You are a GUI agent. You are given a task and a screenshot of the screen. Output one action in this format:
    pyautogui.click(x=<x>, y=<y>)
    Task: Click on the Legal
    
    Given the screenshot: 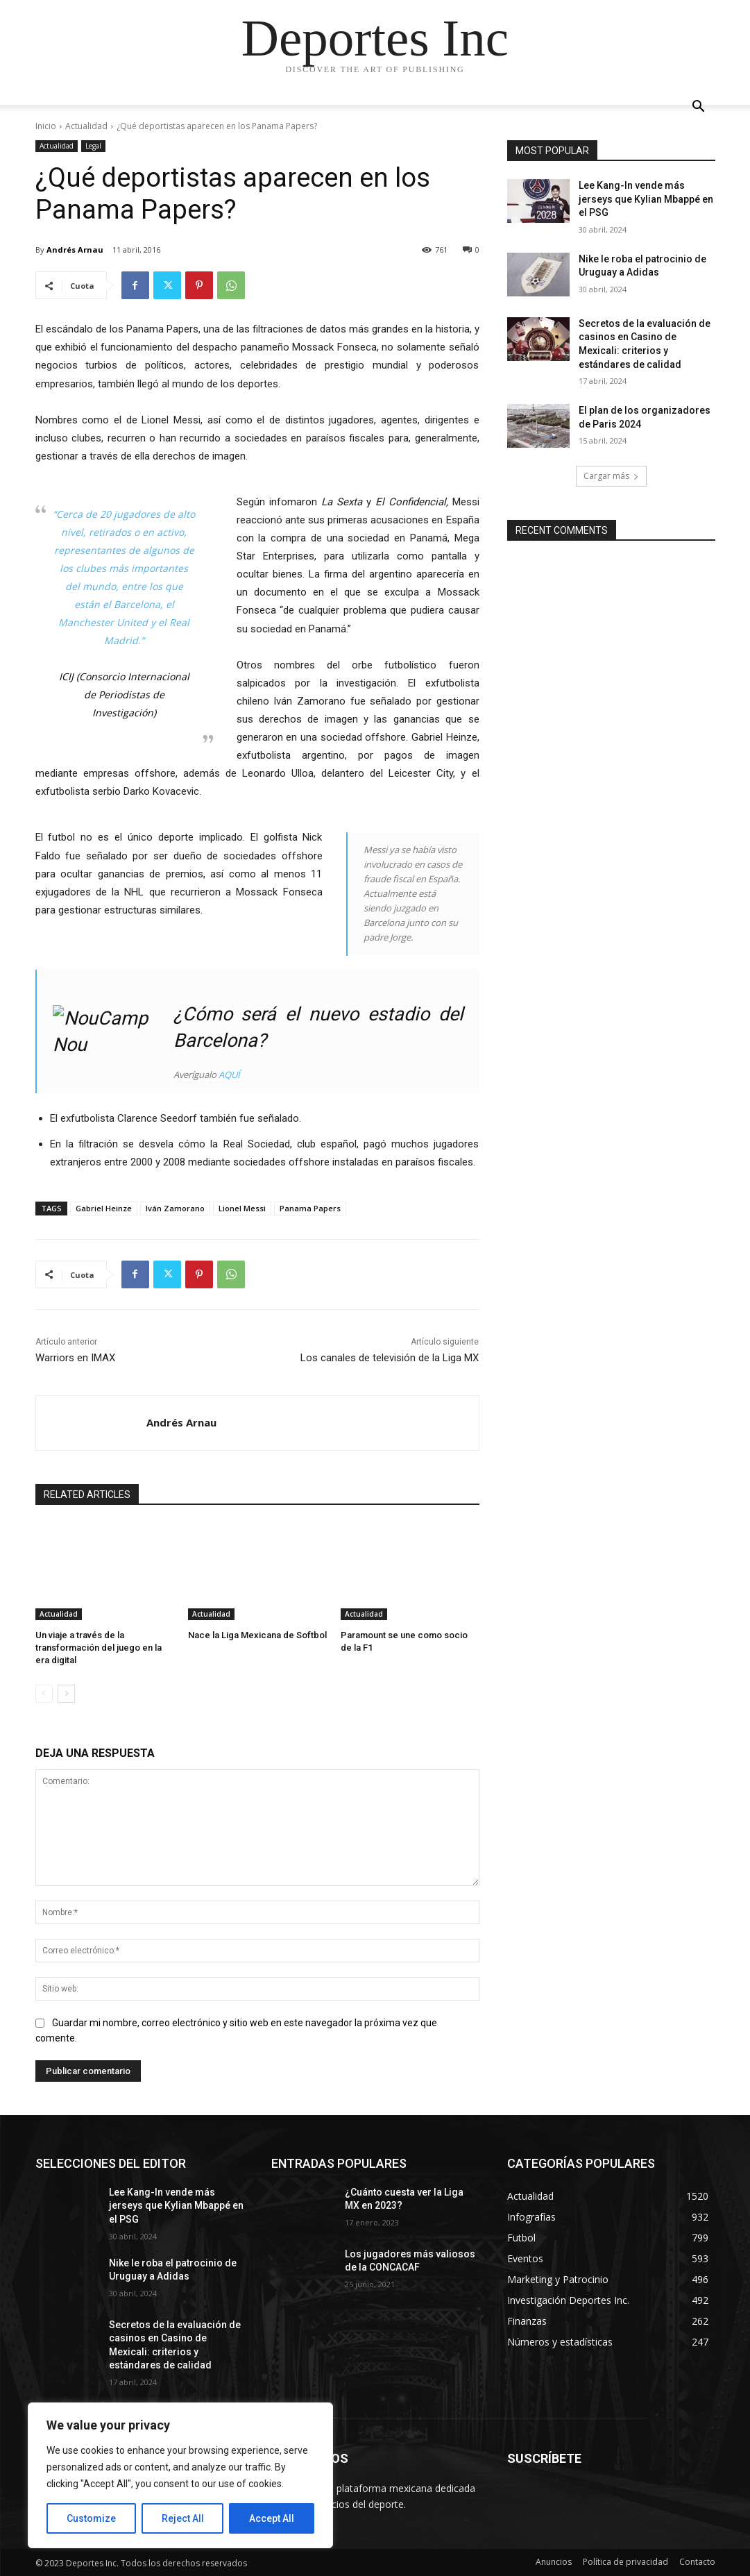 What is the action you would take?
    pyautogui.click(x=93, y=146)
    